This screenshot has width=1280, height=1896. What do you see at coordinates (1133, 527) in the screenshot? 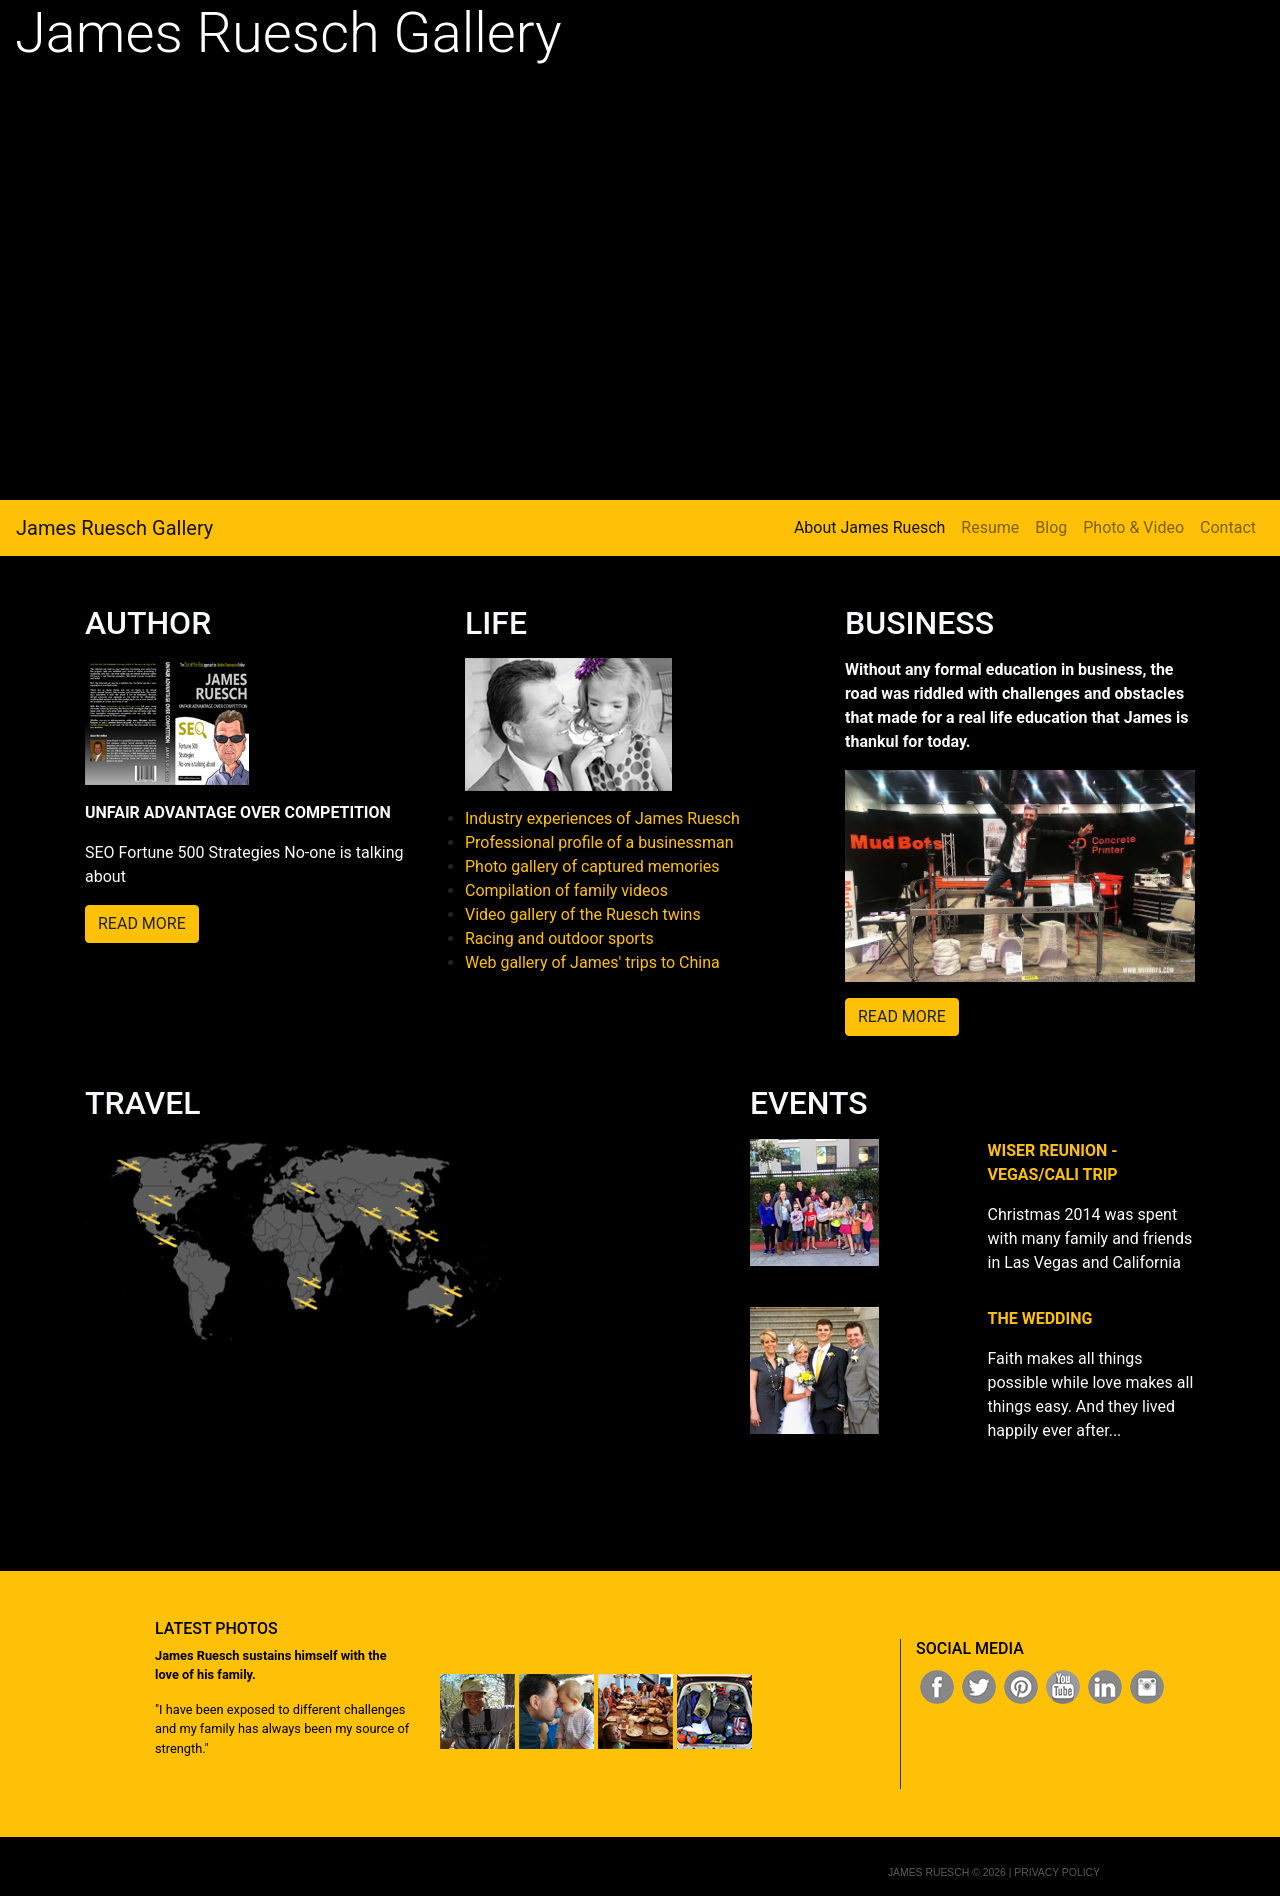
I see `Photo & Video` at bounding box center [1133, 527].